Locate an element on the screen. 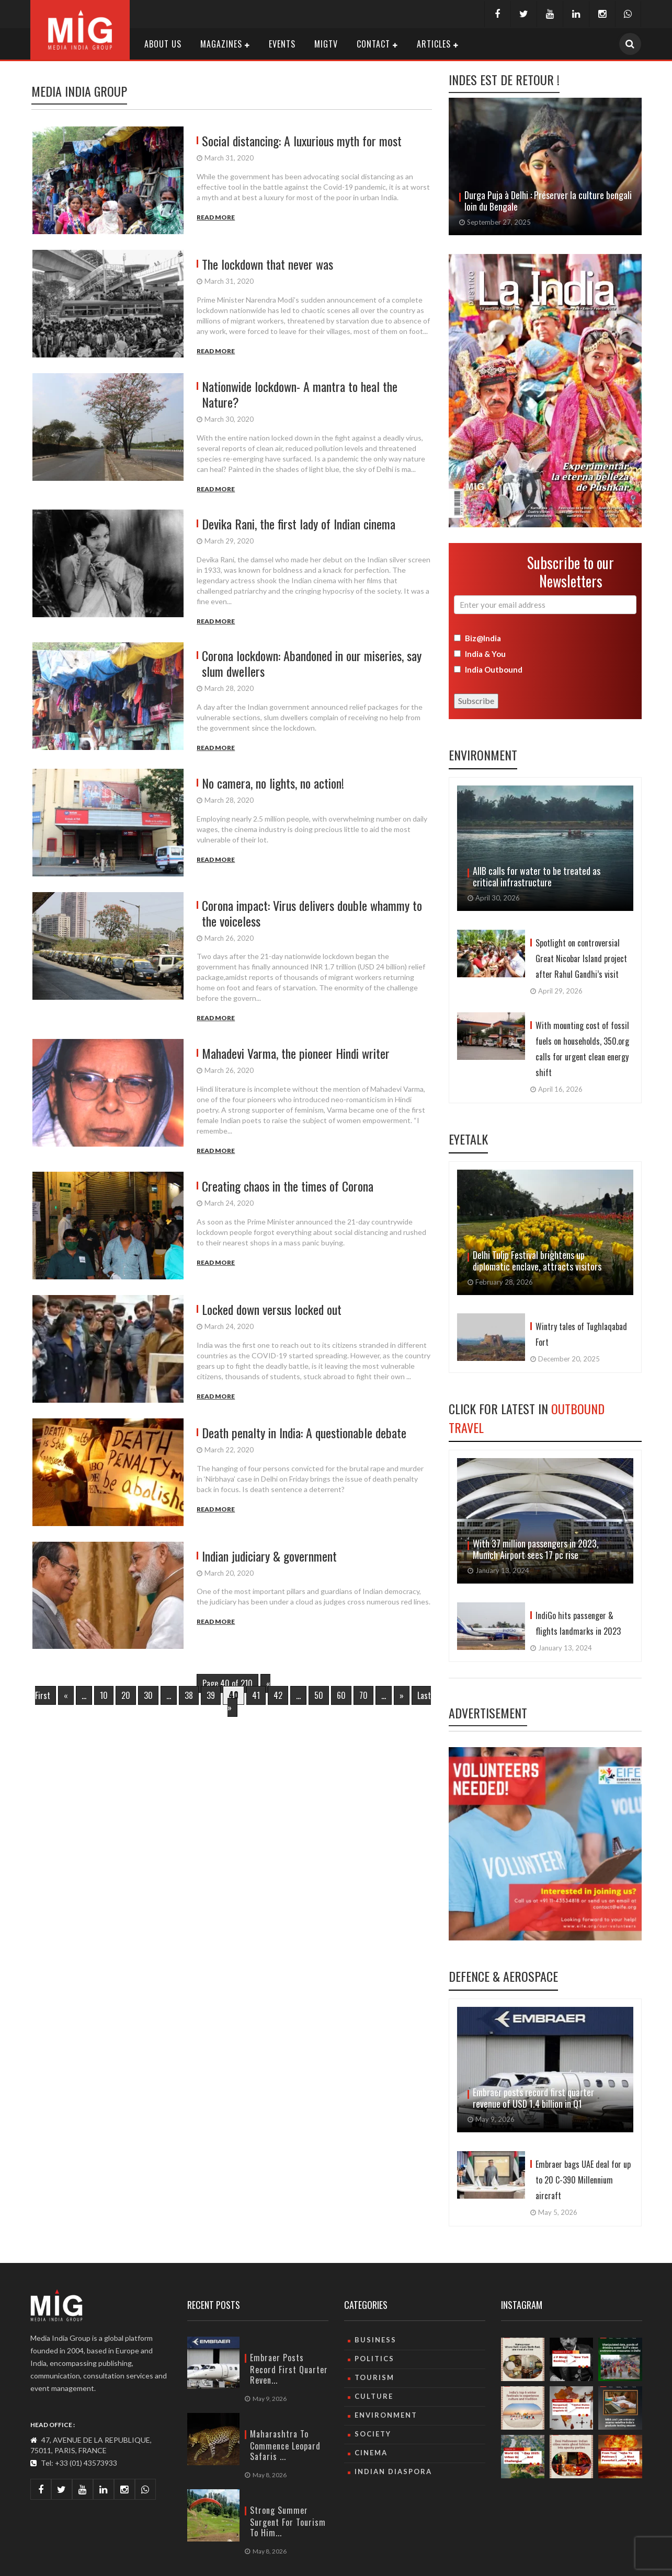  Events is located at coordinates (282, 44).